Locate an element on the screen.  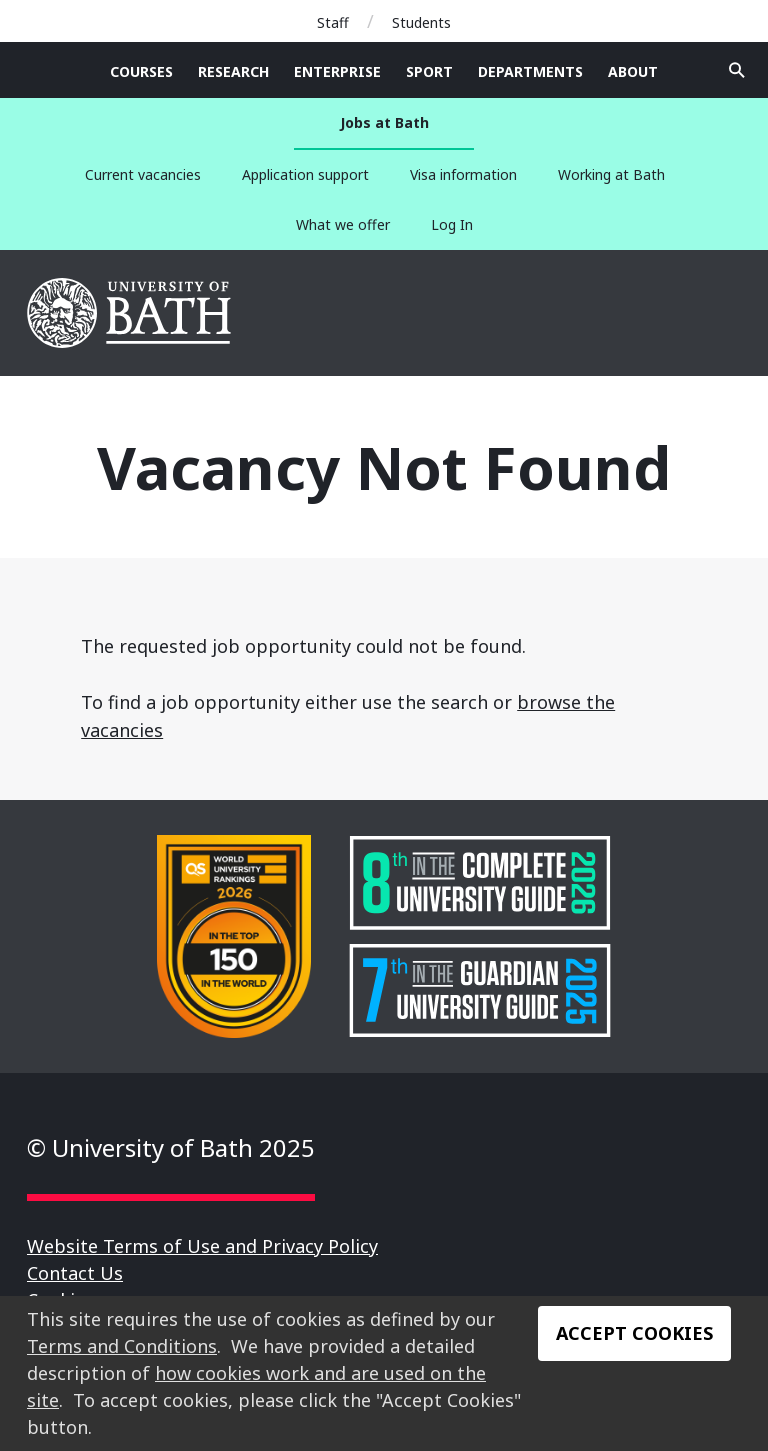
Staff is located at coordinates (333, 22).